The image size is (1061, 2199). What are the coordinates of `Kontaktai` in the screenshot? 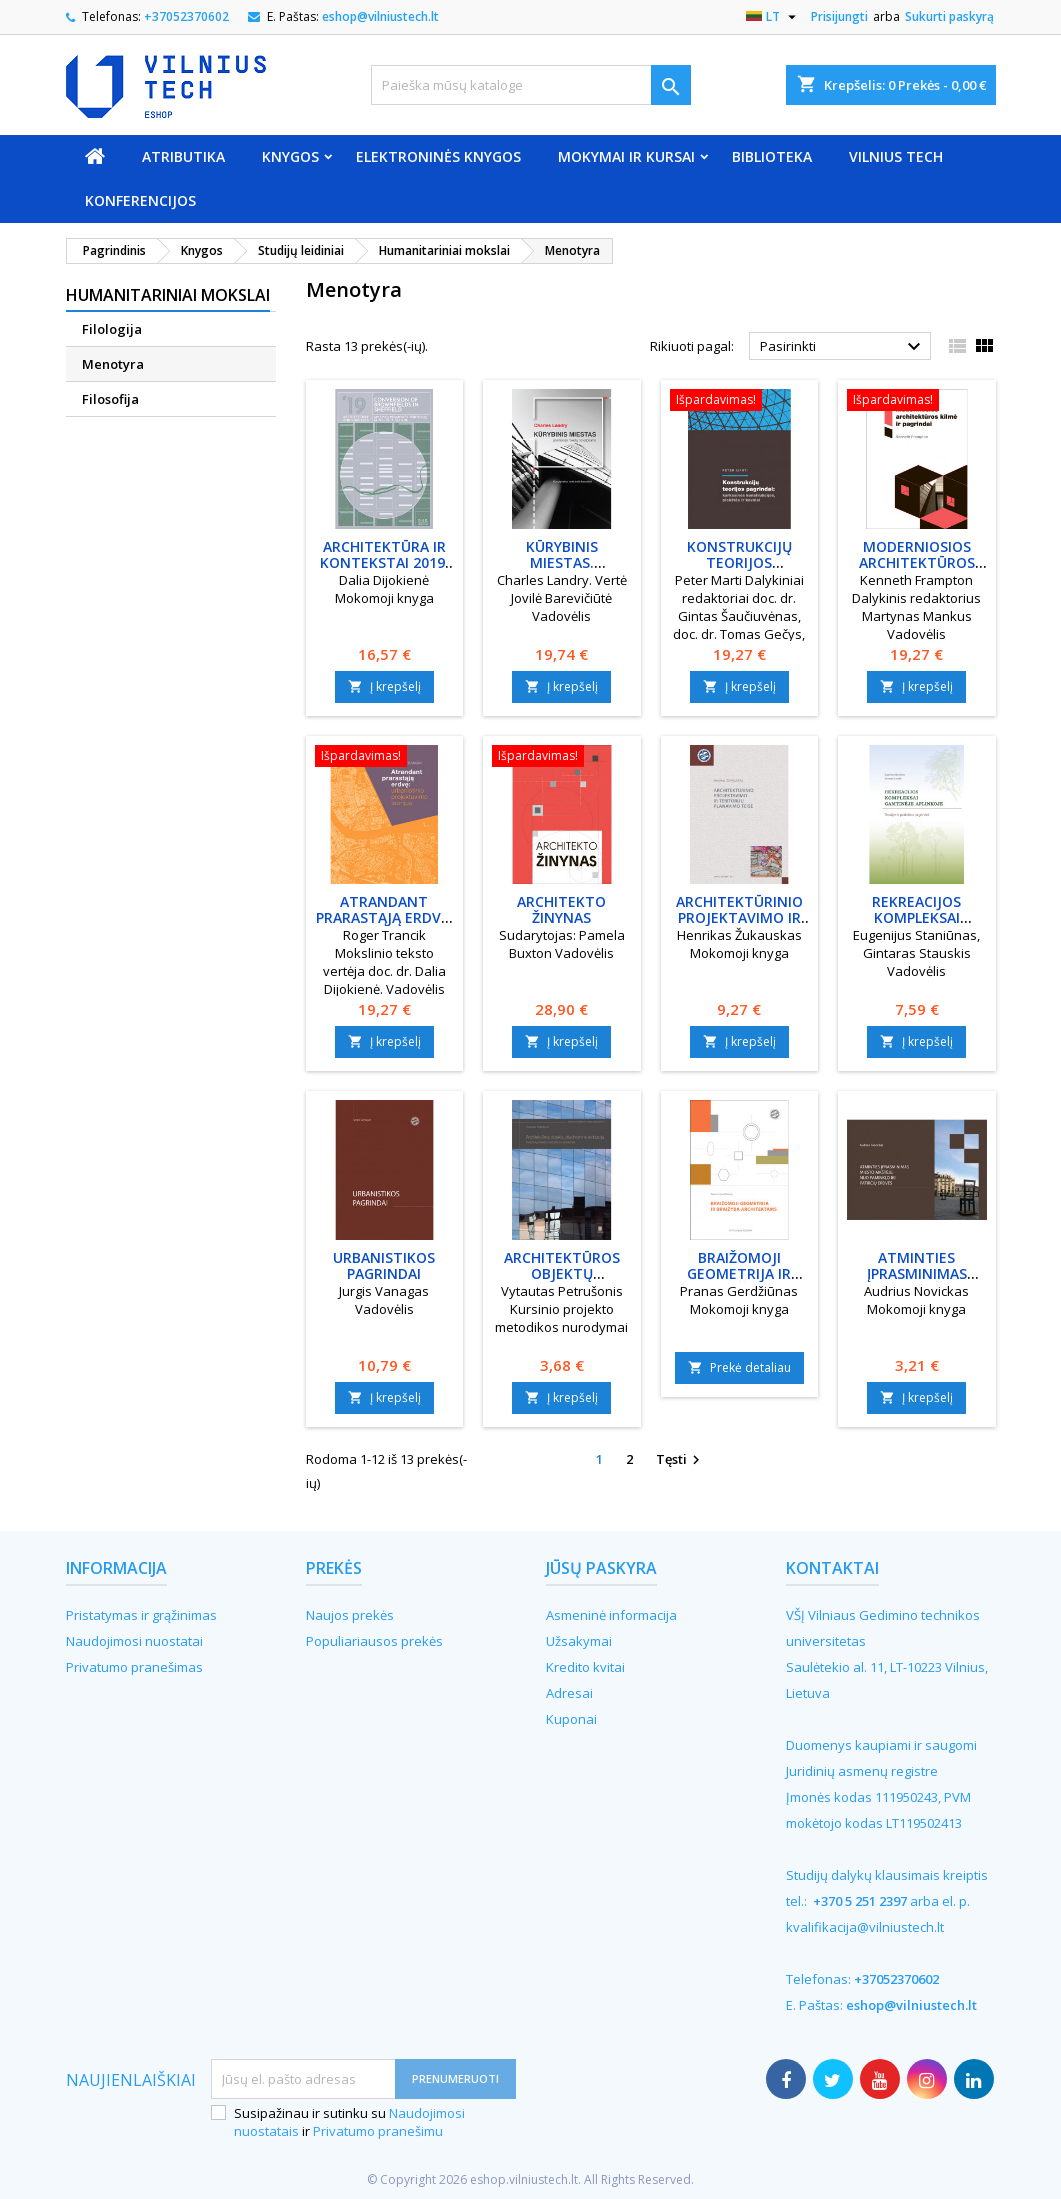 It's located at (832, 1568).